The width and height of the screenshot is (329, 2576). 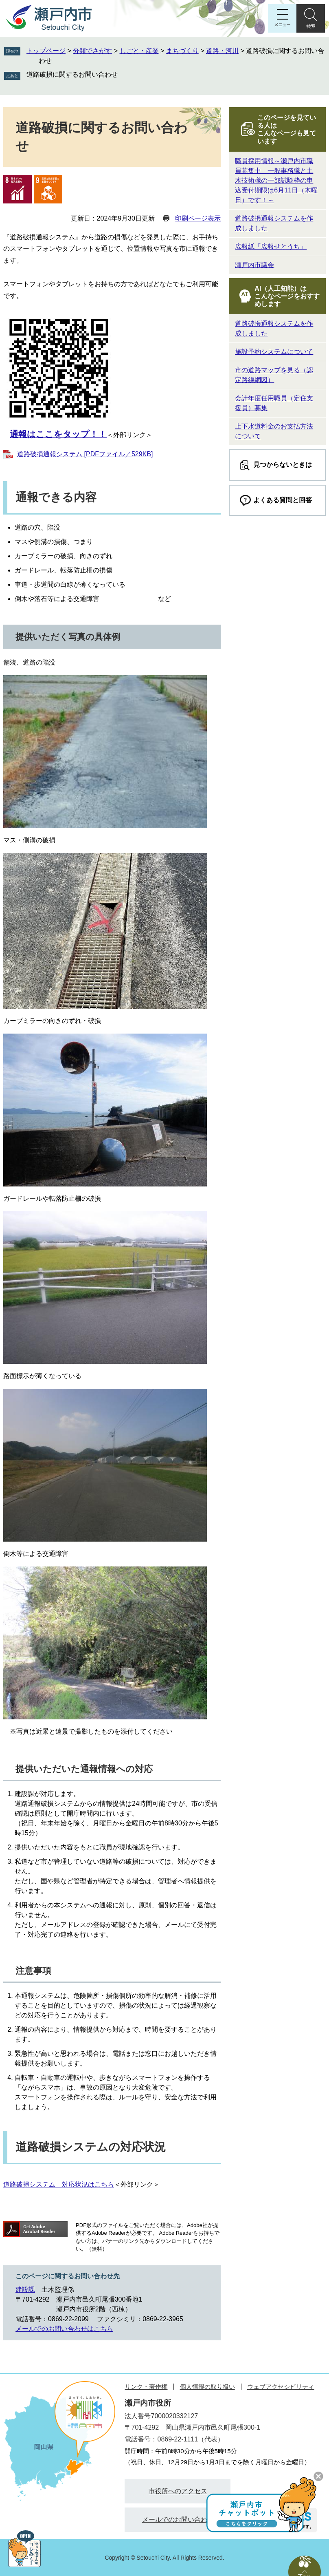 I want to click on トップページ, so click(x=46, y=50).